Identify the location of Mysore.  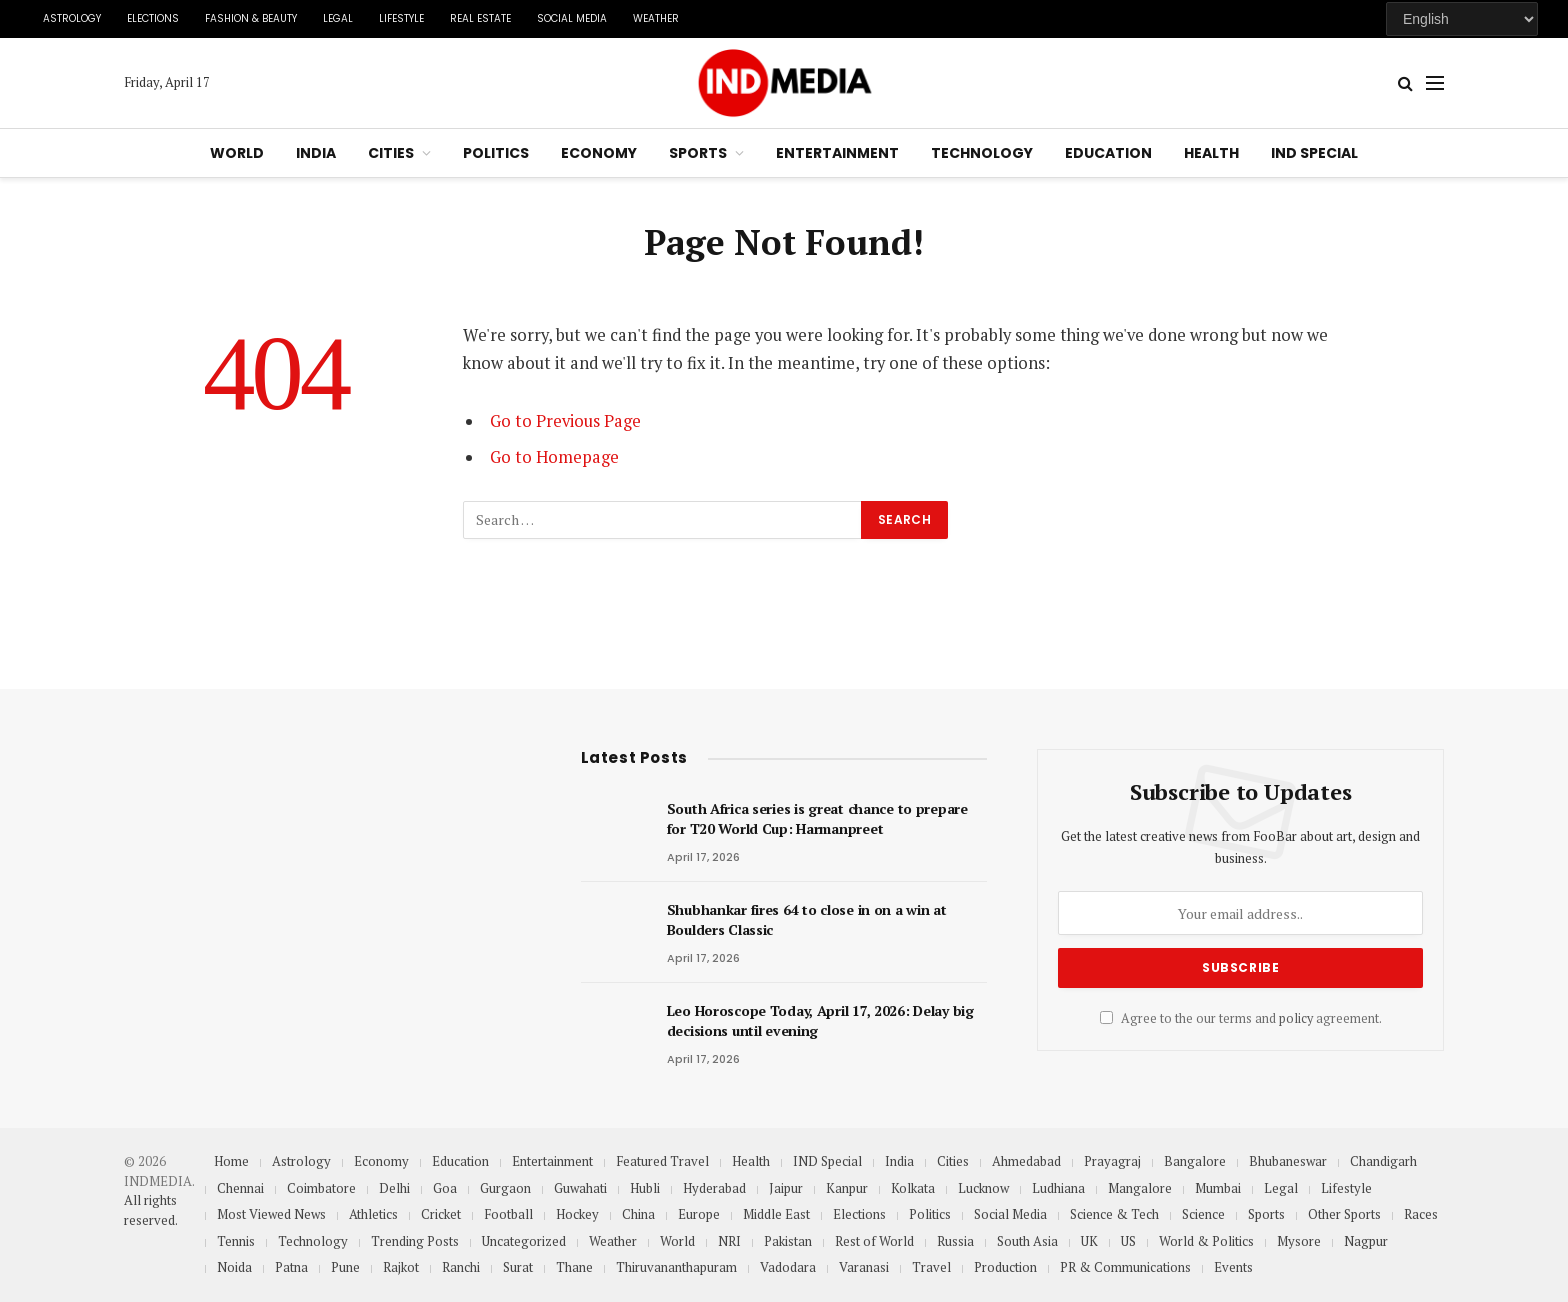
(1299, 1241).